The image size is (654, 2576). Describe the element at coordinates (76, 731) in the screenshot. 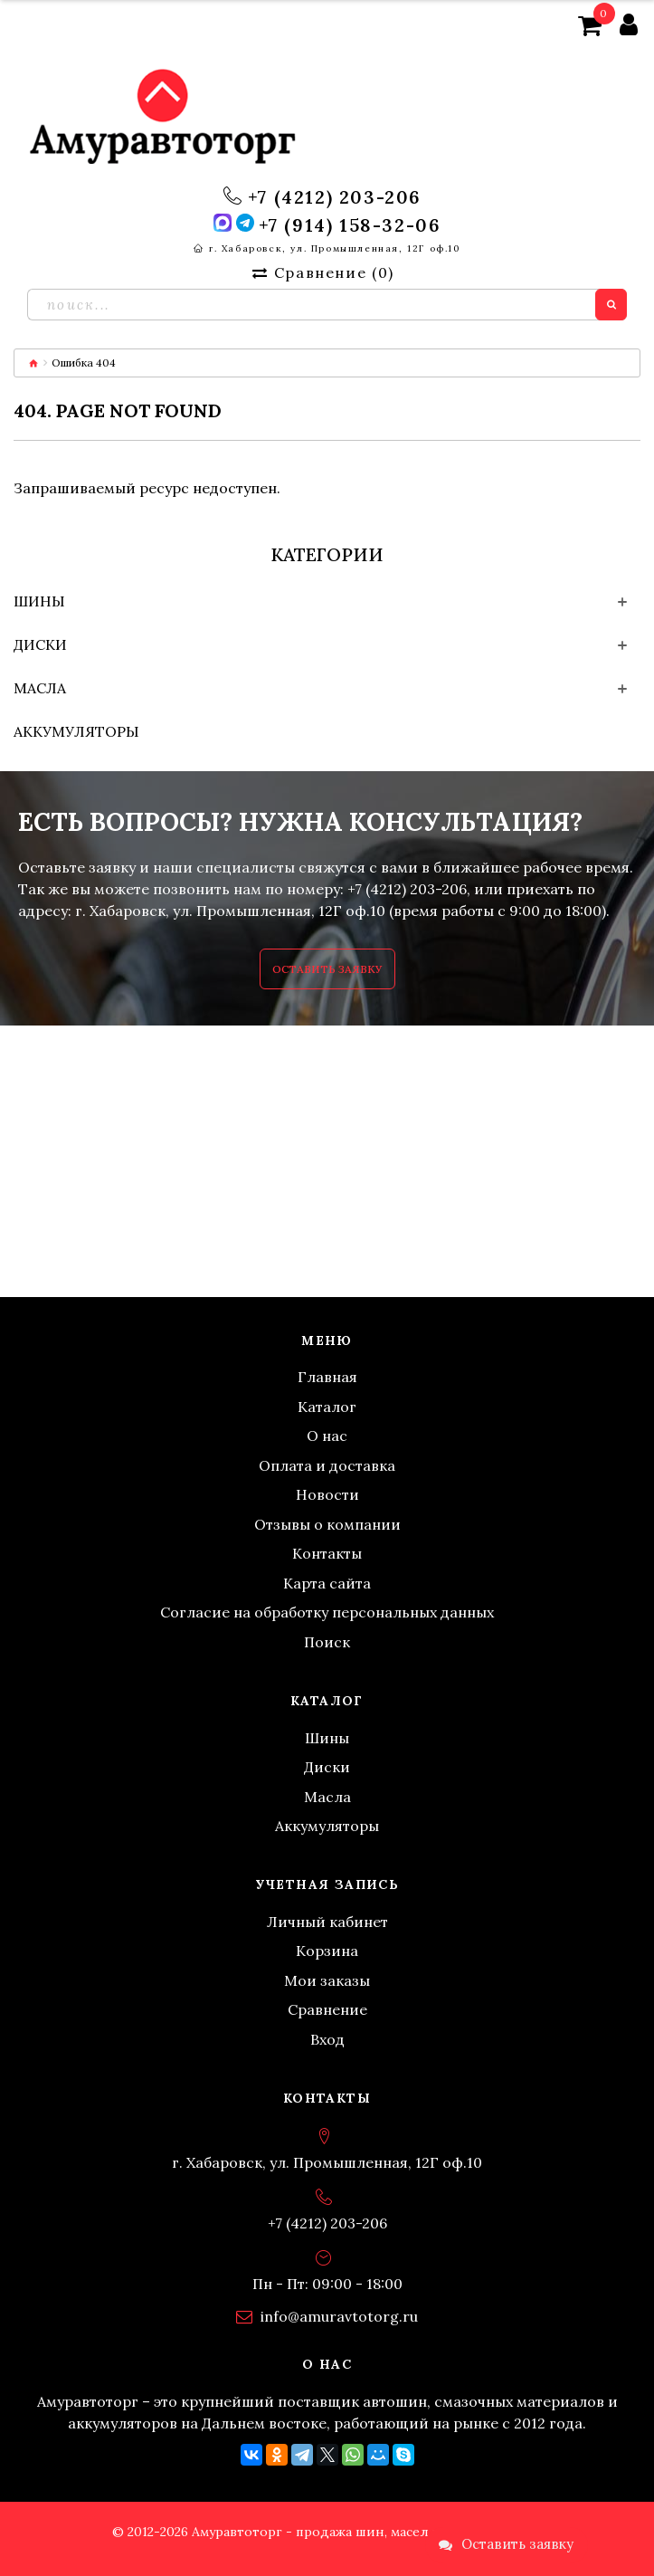

I see `Аккумуляторы` at that location.